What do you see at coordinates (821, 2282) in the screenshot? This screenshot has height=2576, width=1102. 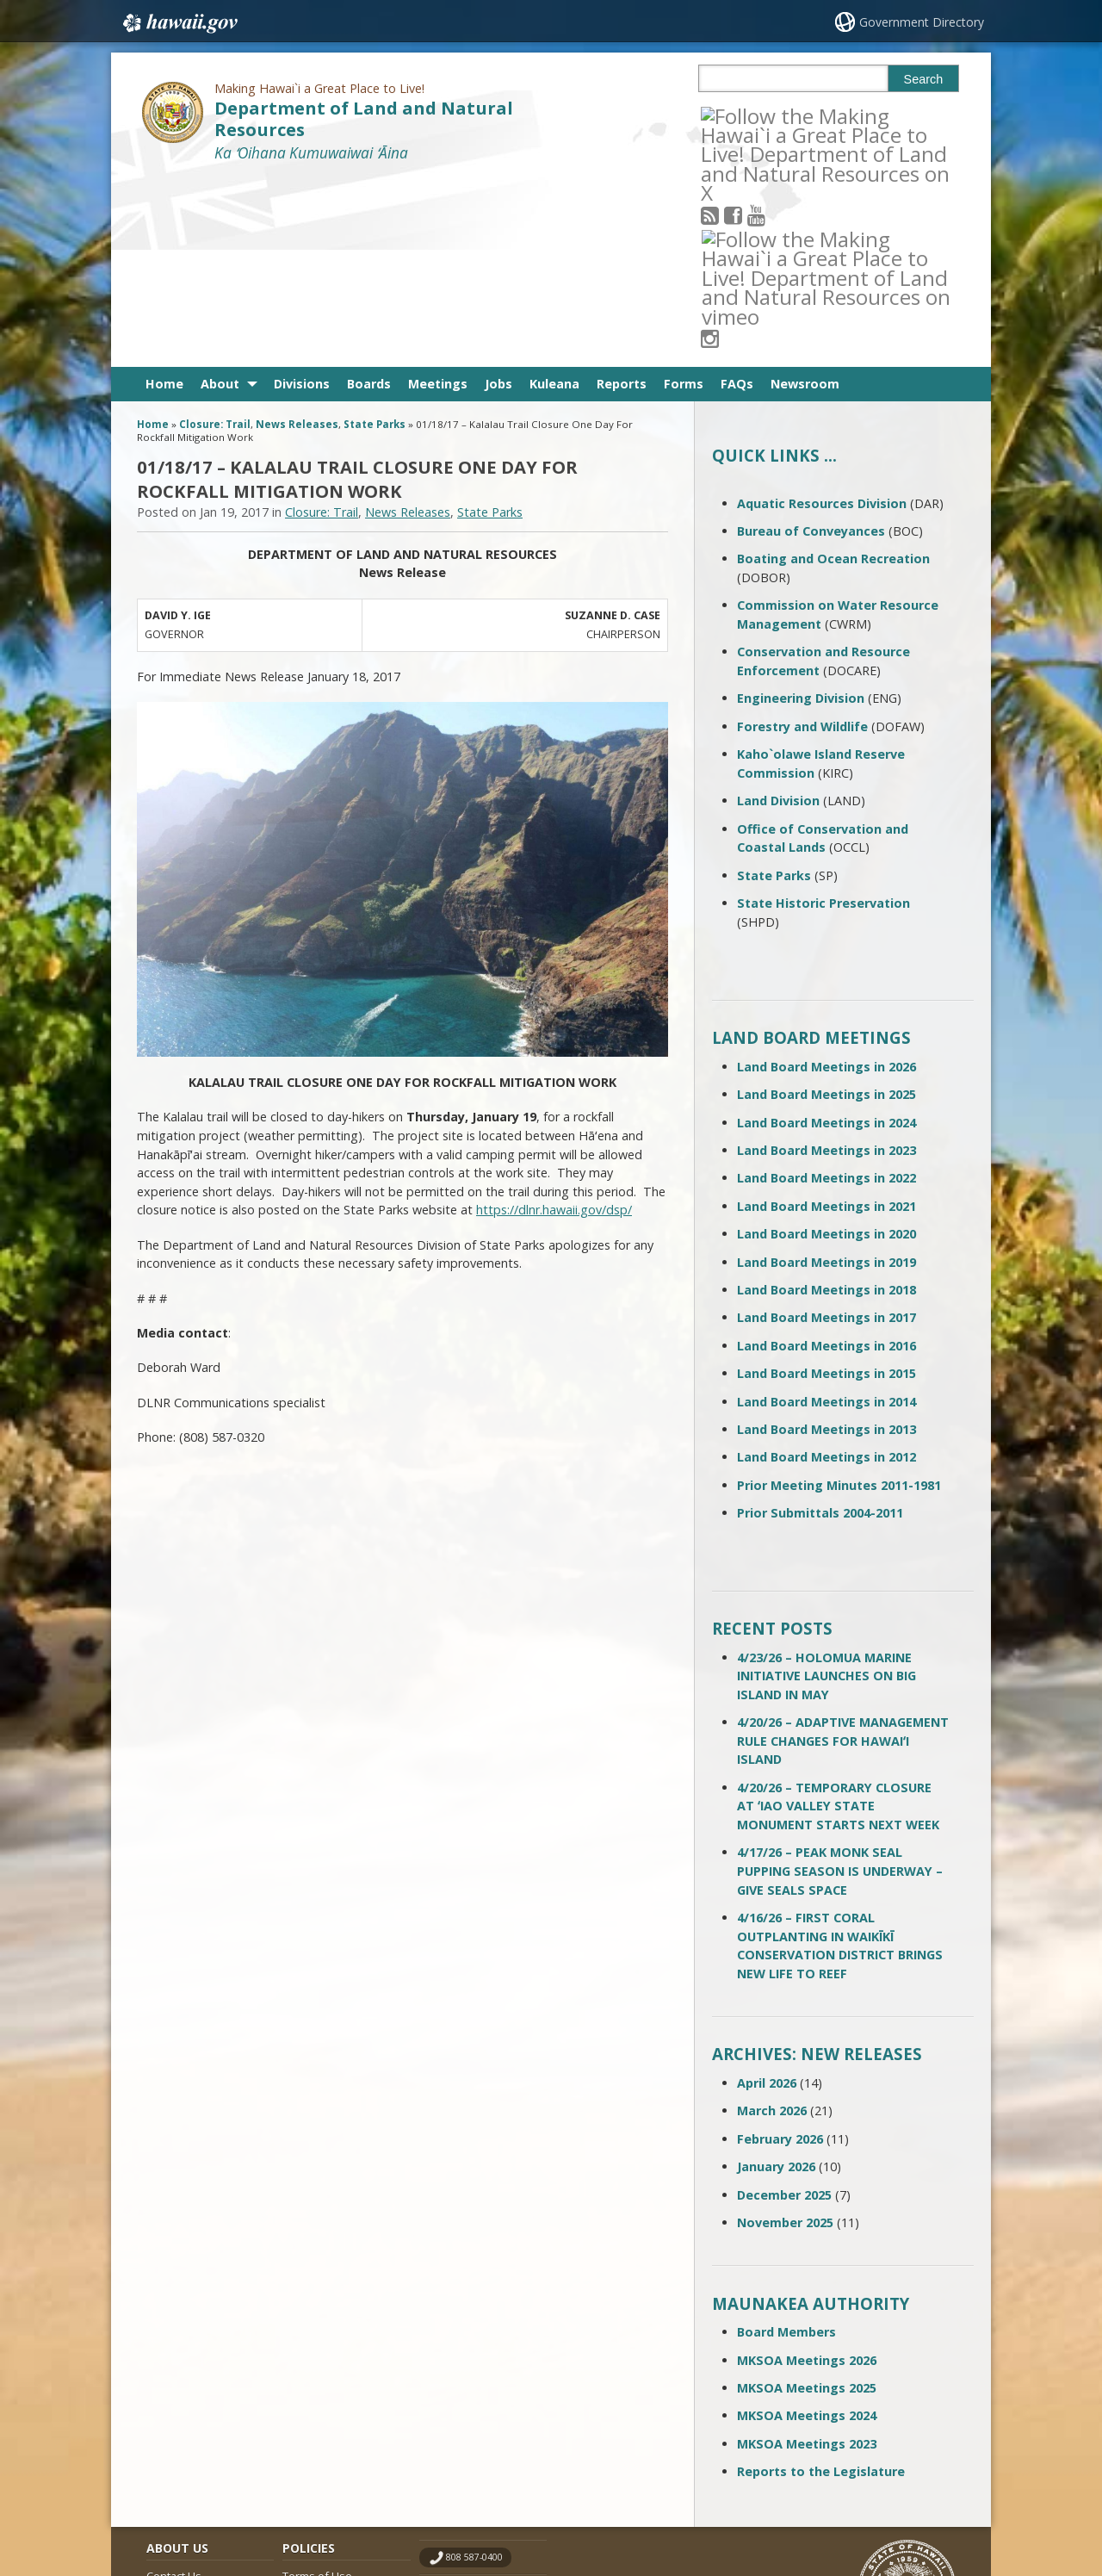 I see `Reports to the Legislature` at bounding box center [821, 2282].